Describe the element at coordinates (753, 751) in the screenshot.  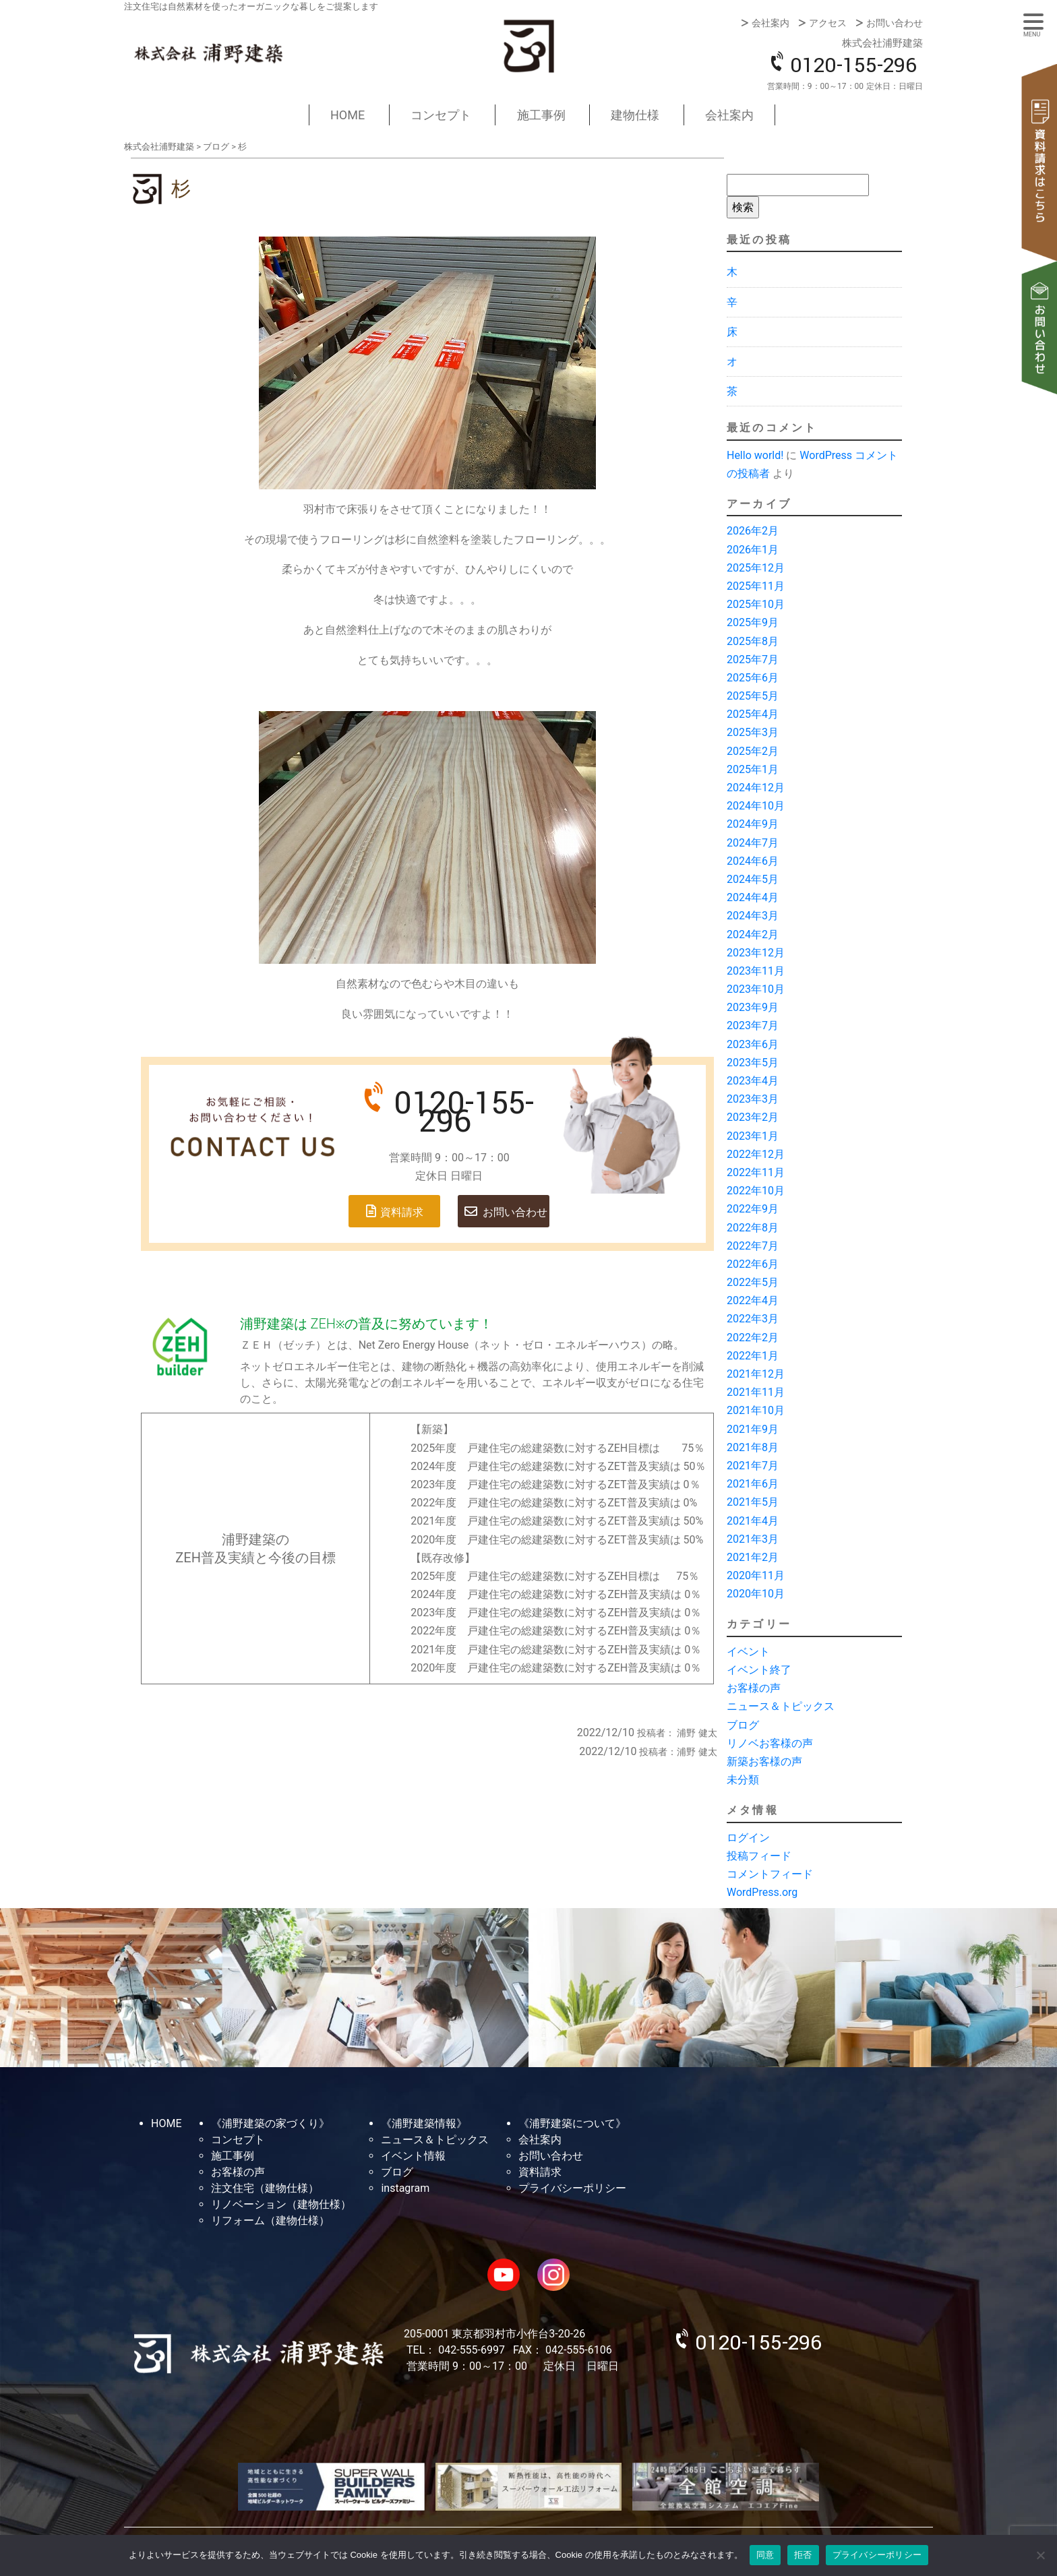
I see `2025年2月` at that location.